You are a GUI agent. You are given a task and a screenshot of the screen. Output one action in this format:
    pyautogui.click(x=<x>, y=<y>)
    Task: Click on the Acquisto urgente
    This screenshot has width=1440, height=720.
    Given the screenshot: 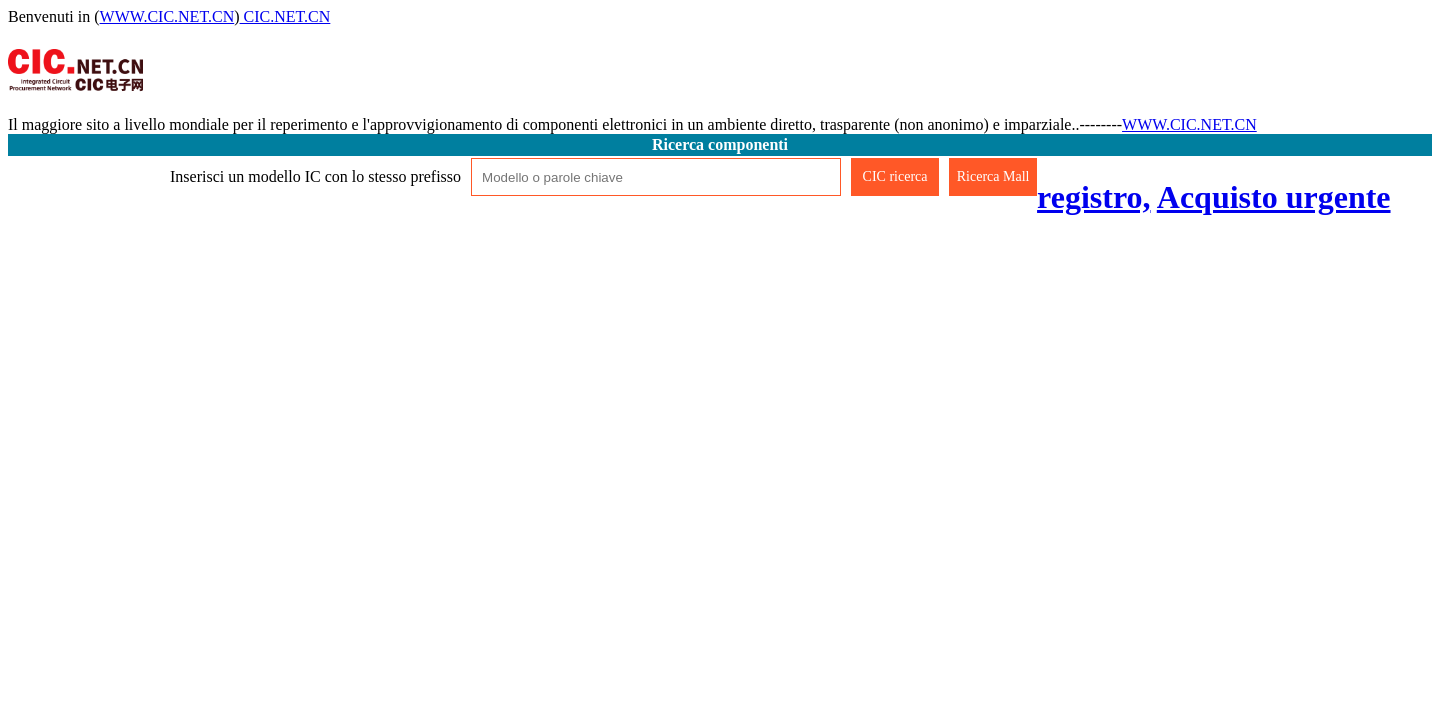 What is the action you would take?
    pyautogui.click(x=1274, y=197)
    